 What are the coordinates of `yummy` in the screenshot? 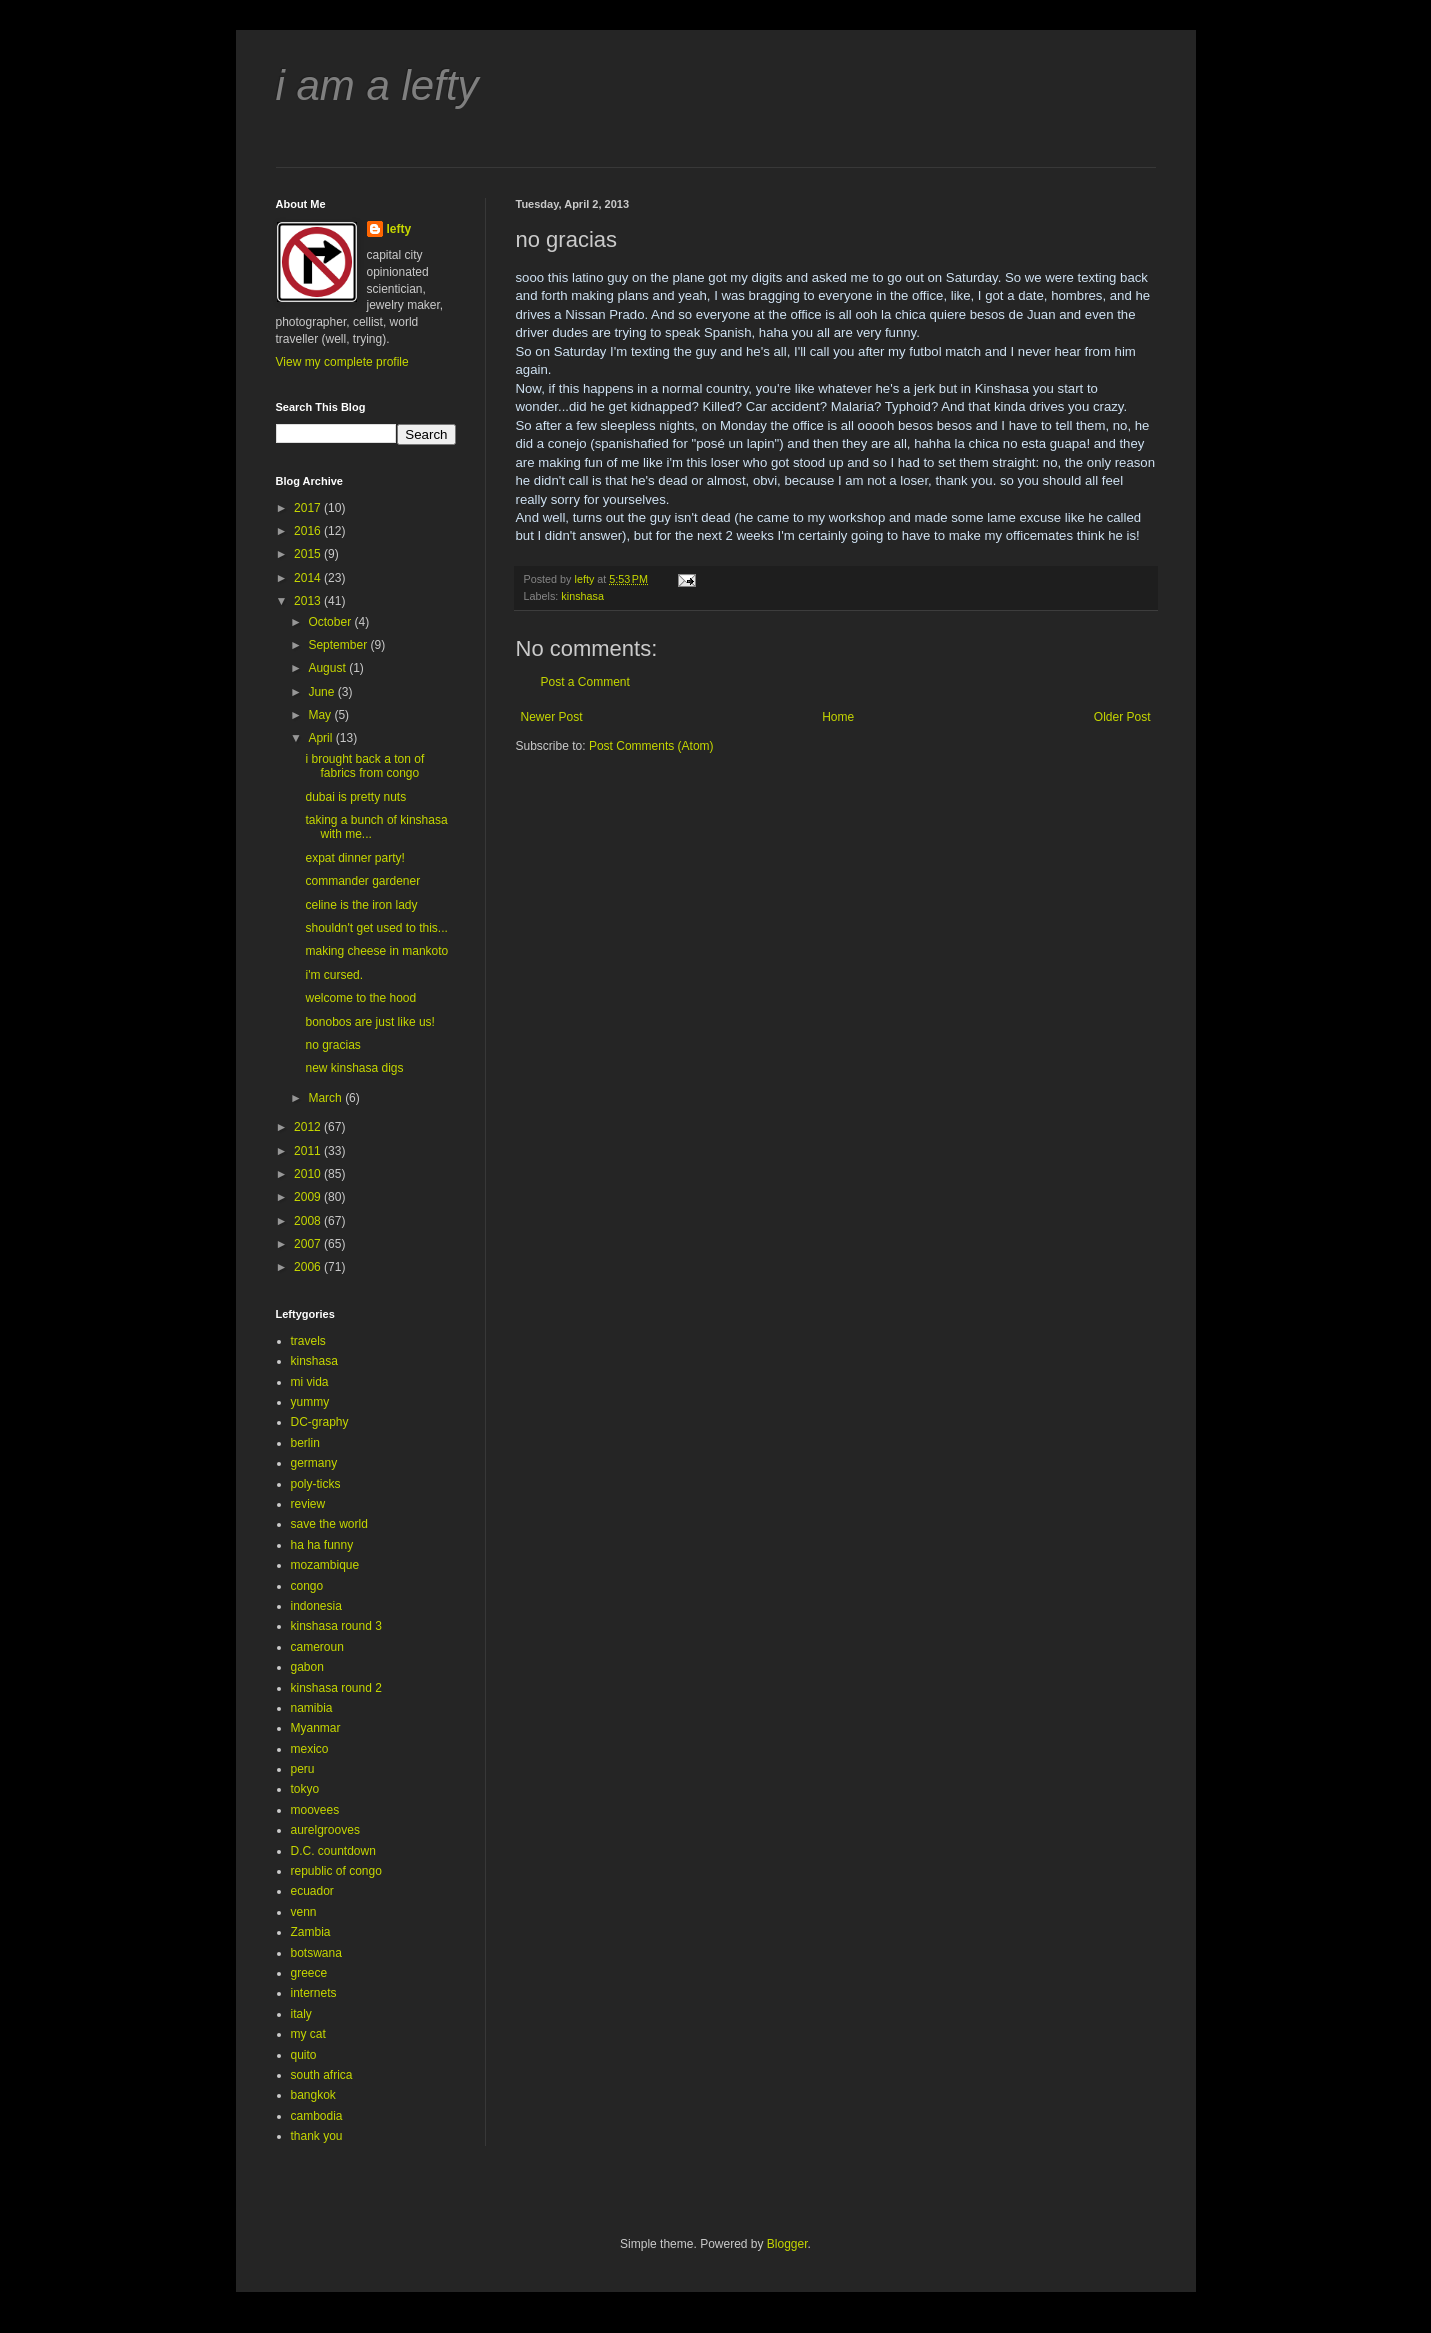 It's located at (310, 1402).